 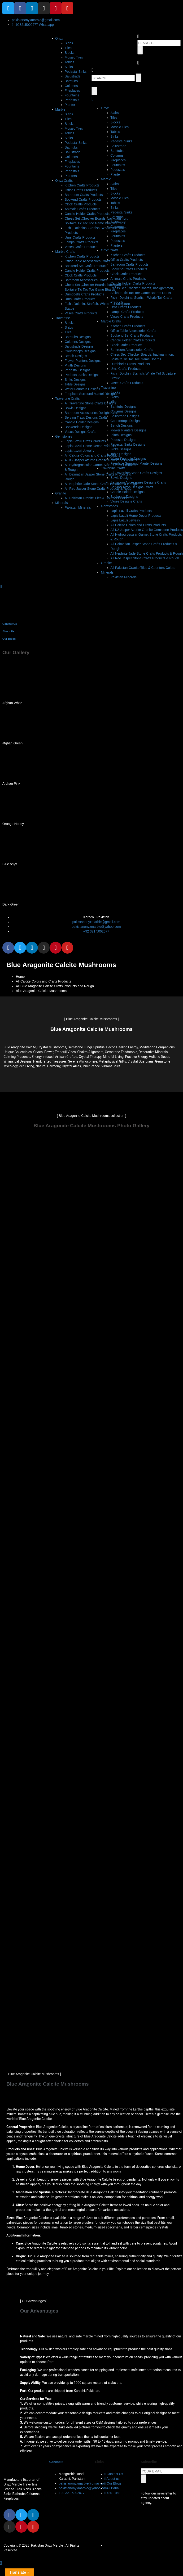 What do you see at coordinates (106, 563) in the screenshot?
I see `Granite` at bounding box center [106, 563].